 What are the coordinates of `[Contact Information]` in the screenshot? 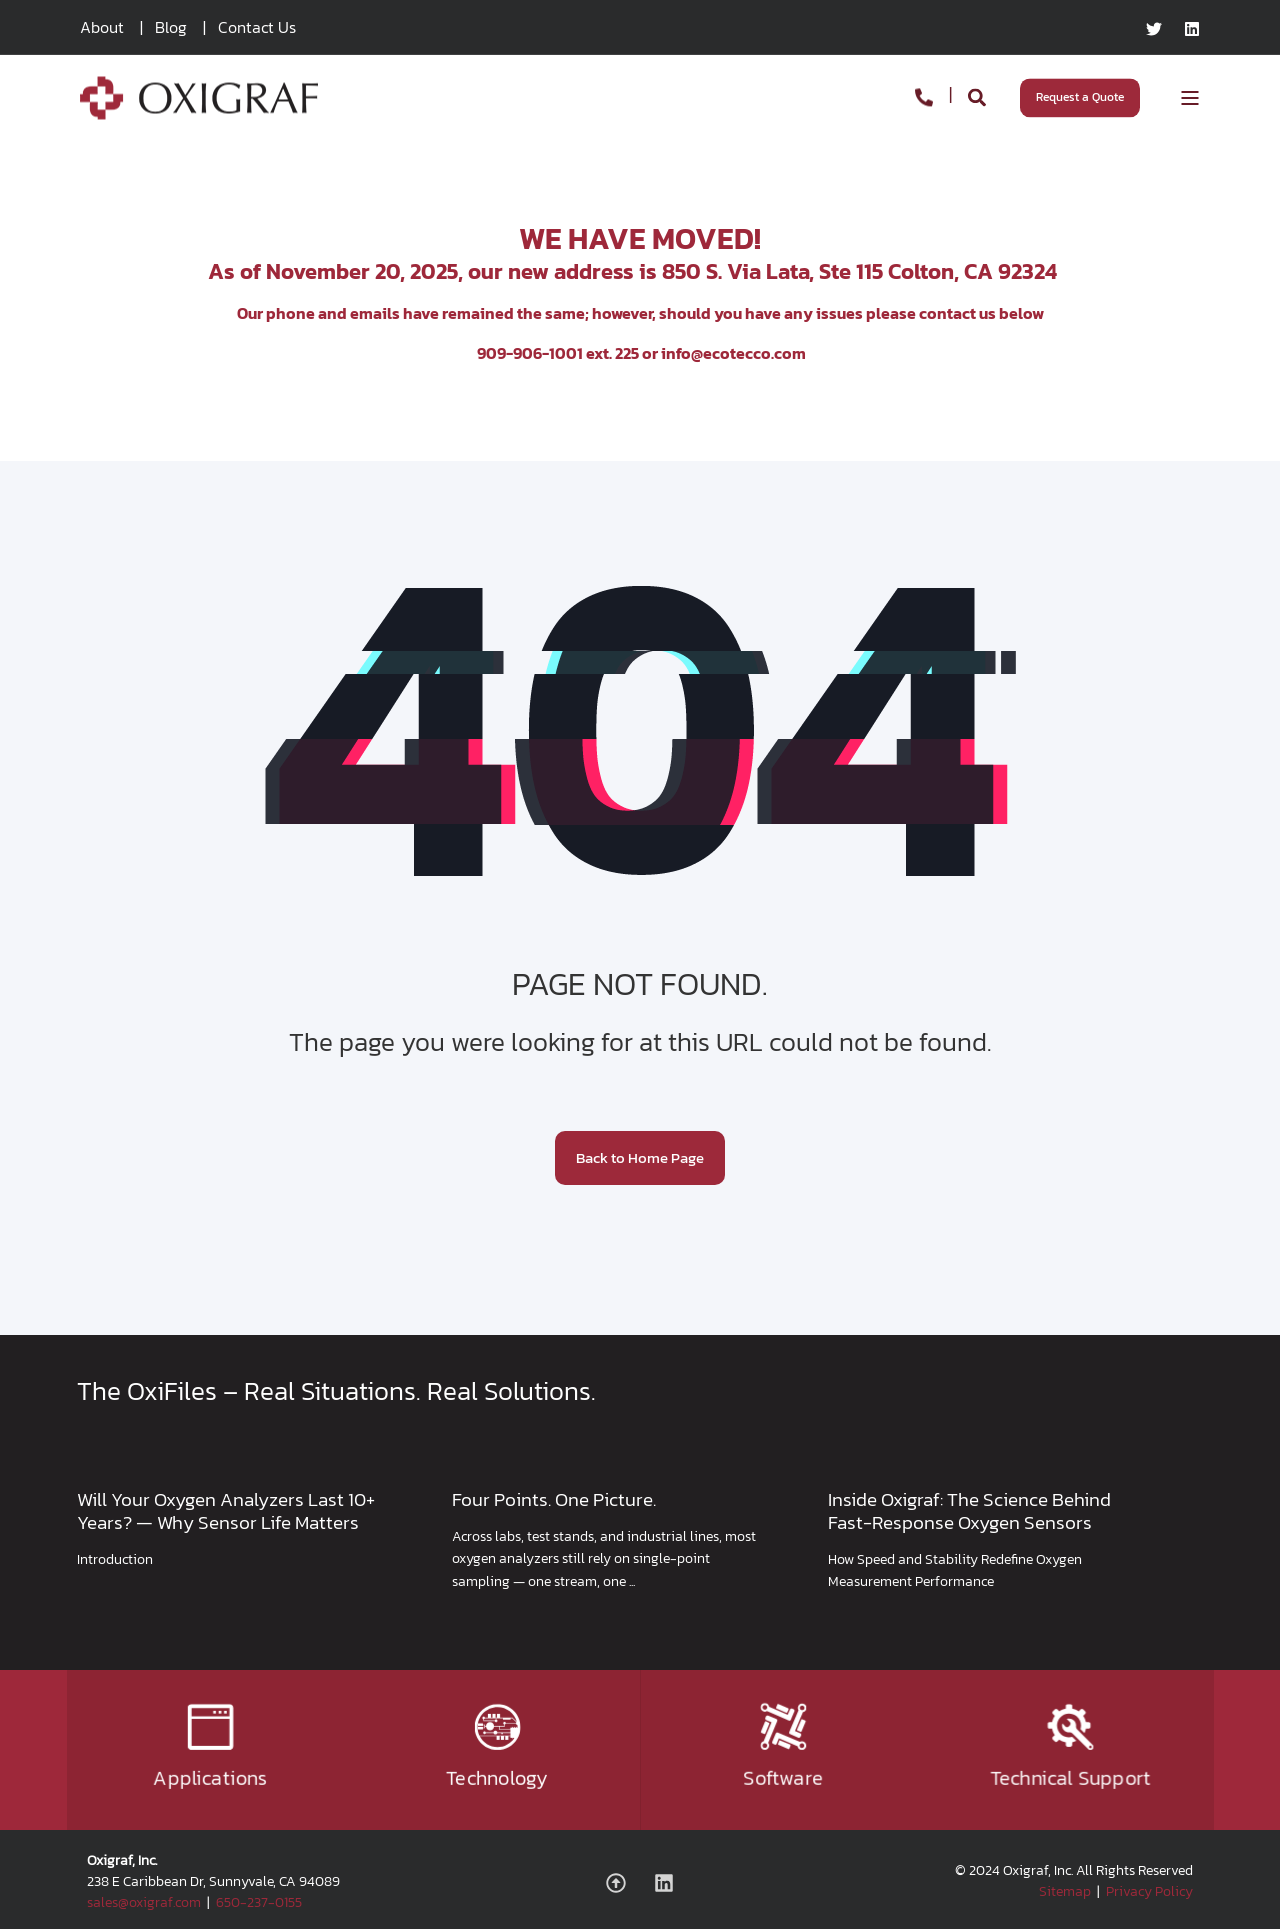 It's located at (924, 95).